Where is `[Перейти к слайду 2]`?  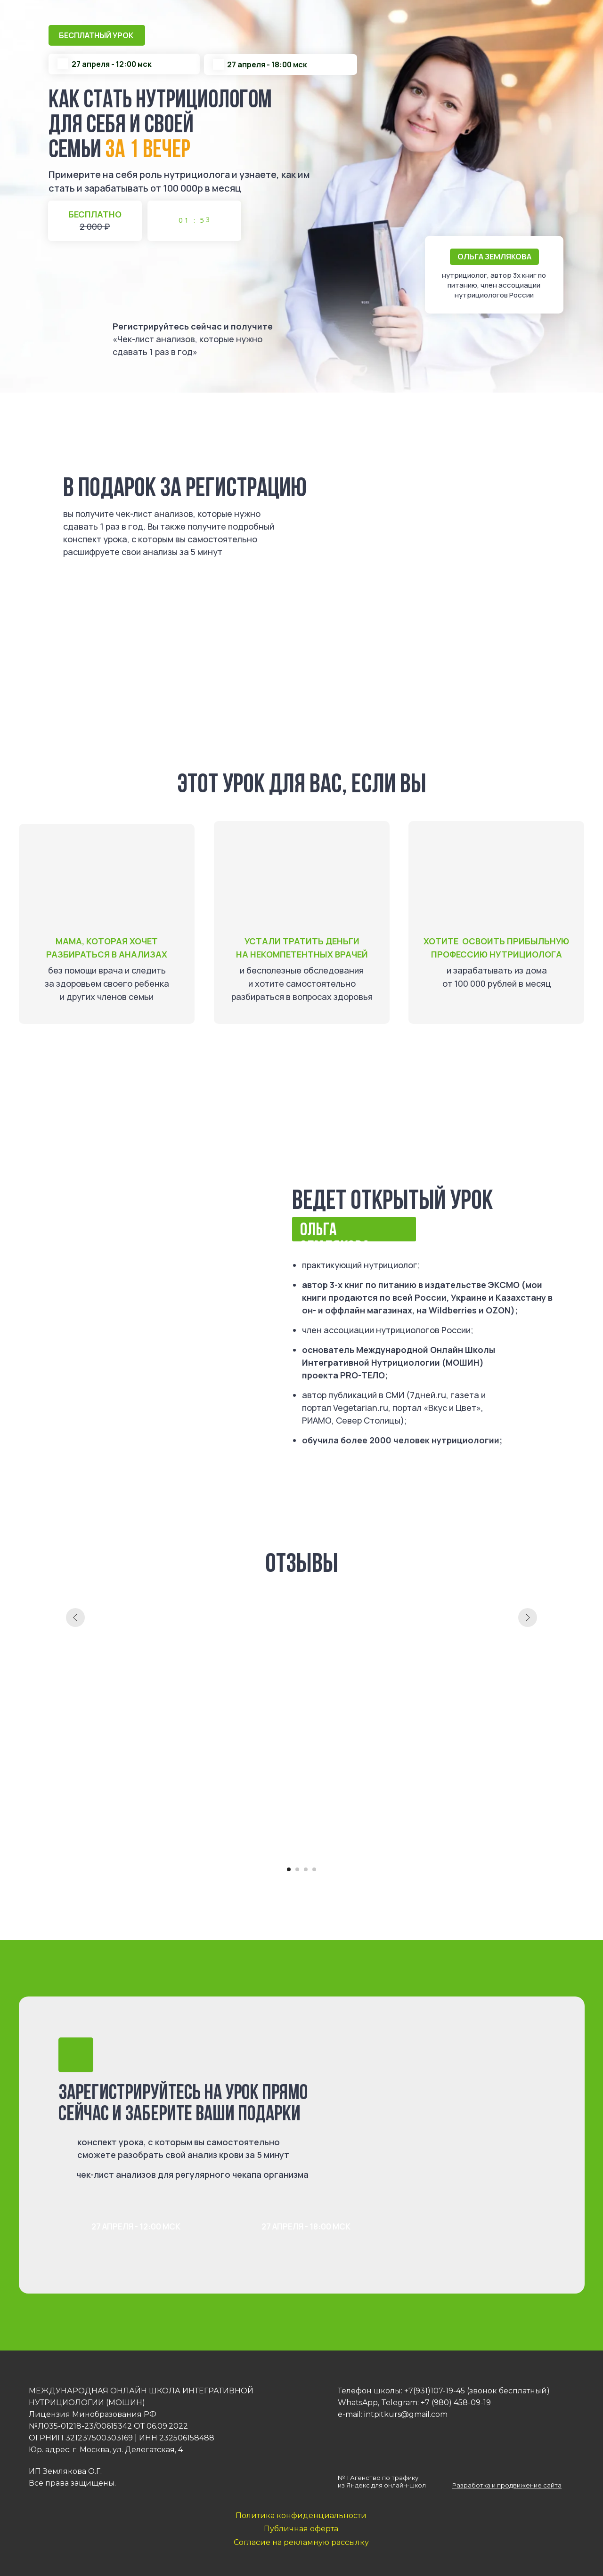
[Перейти к слайду 2] is located at coordinates (297, 1869).